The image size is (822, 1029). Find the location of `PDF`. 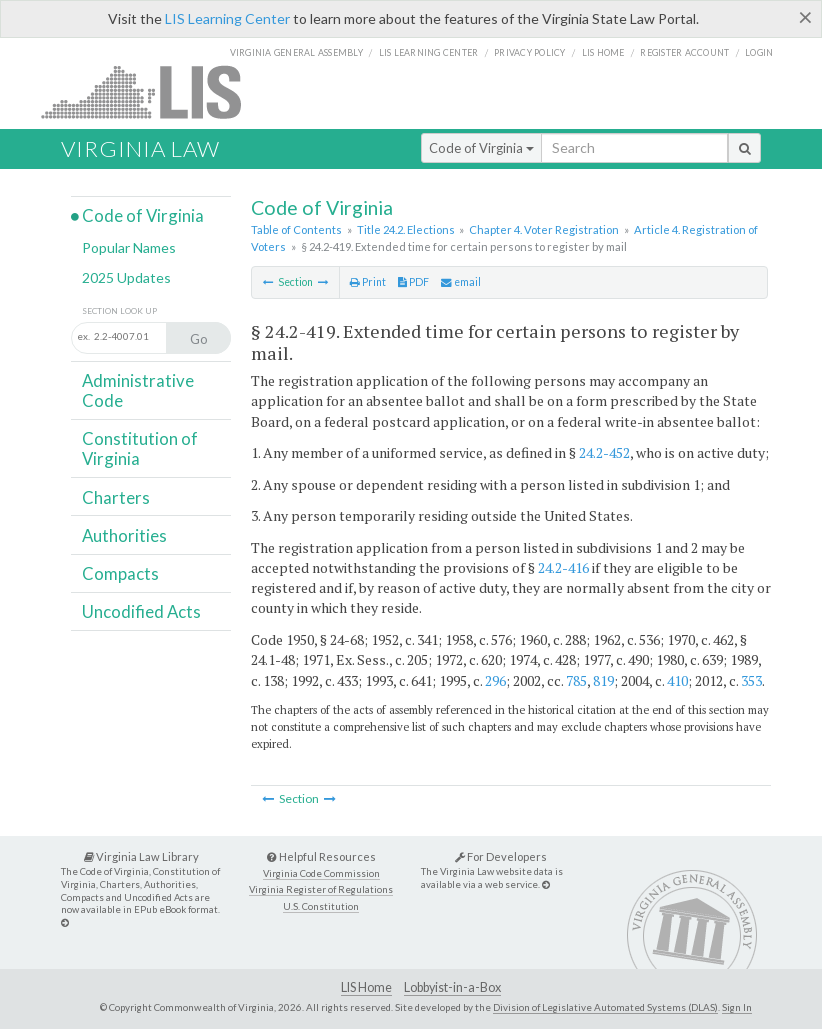

PDF is located at coordinates (413, 282).